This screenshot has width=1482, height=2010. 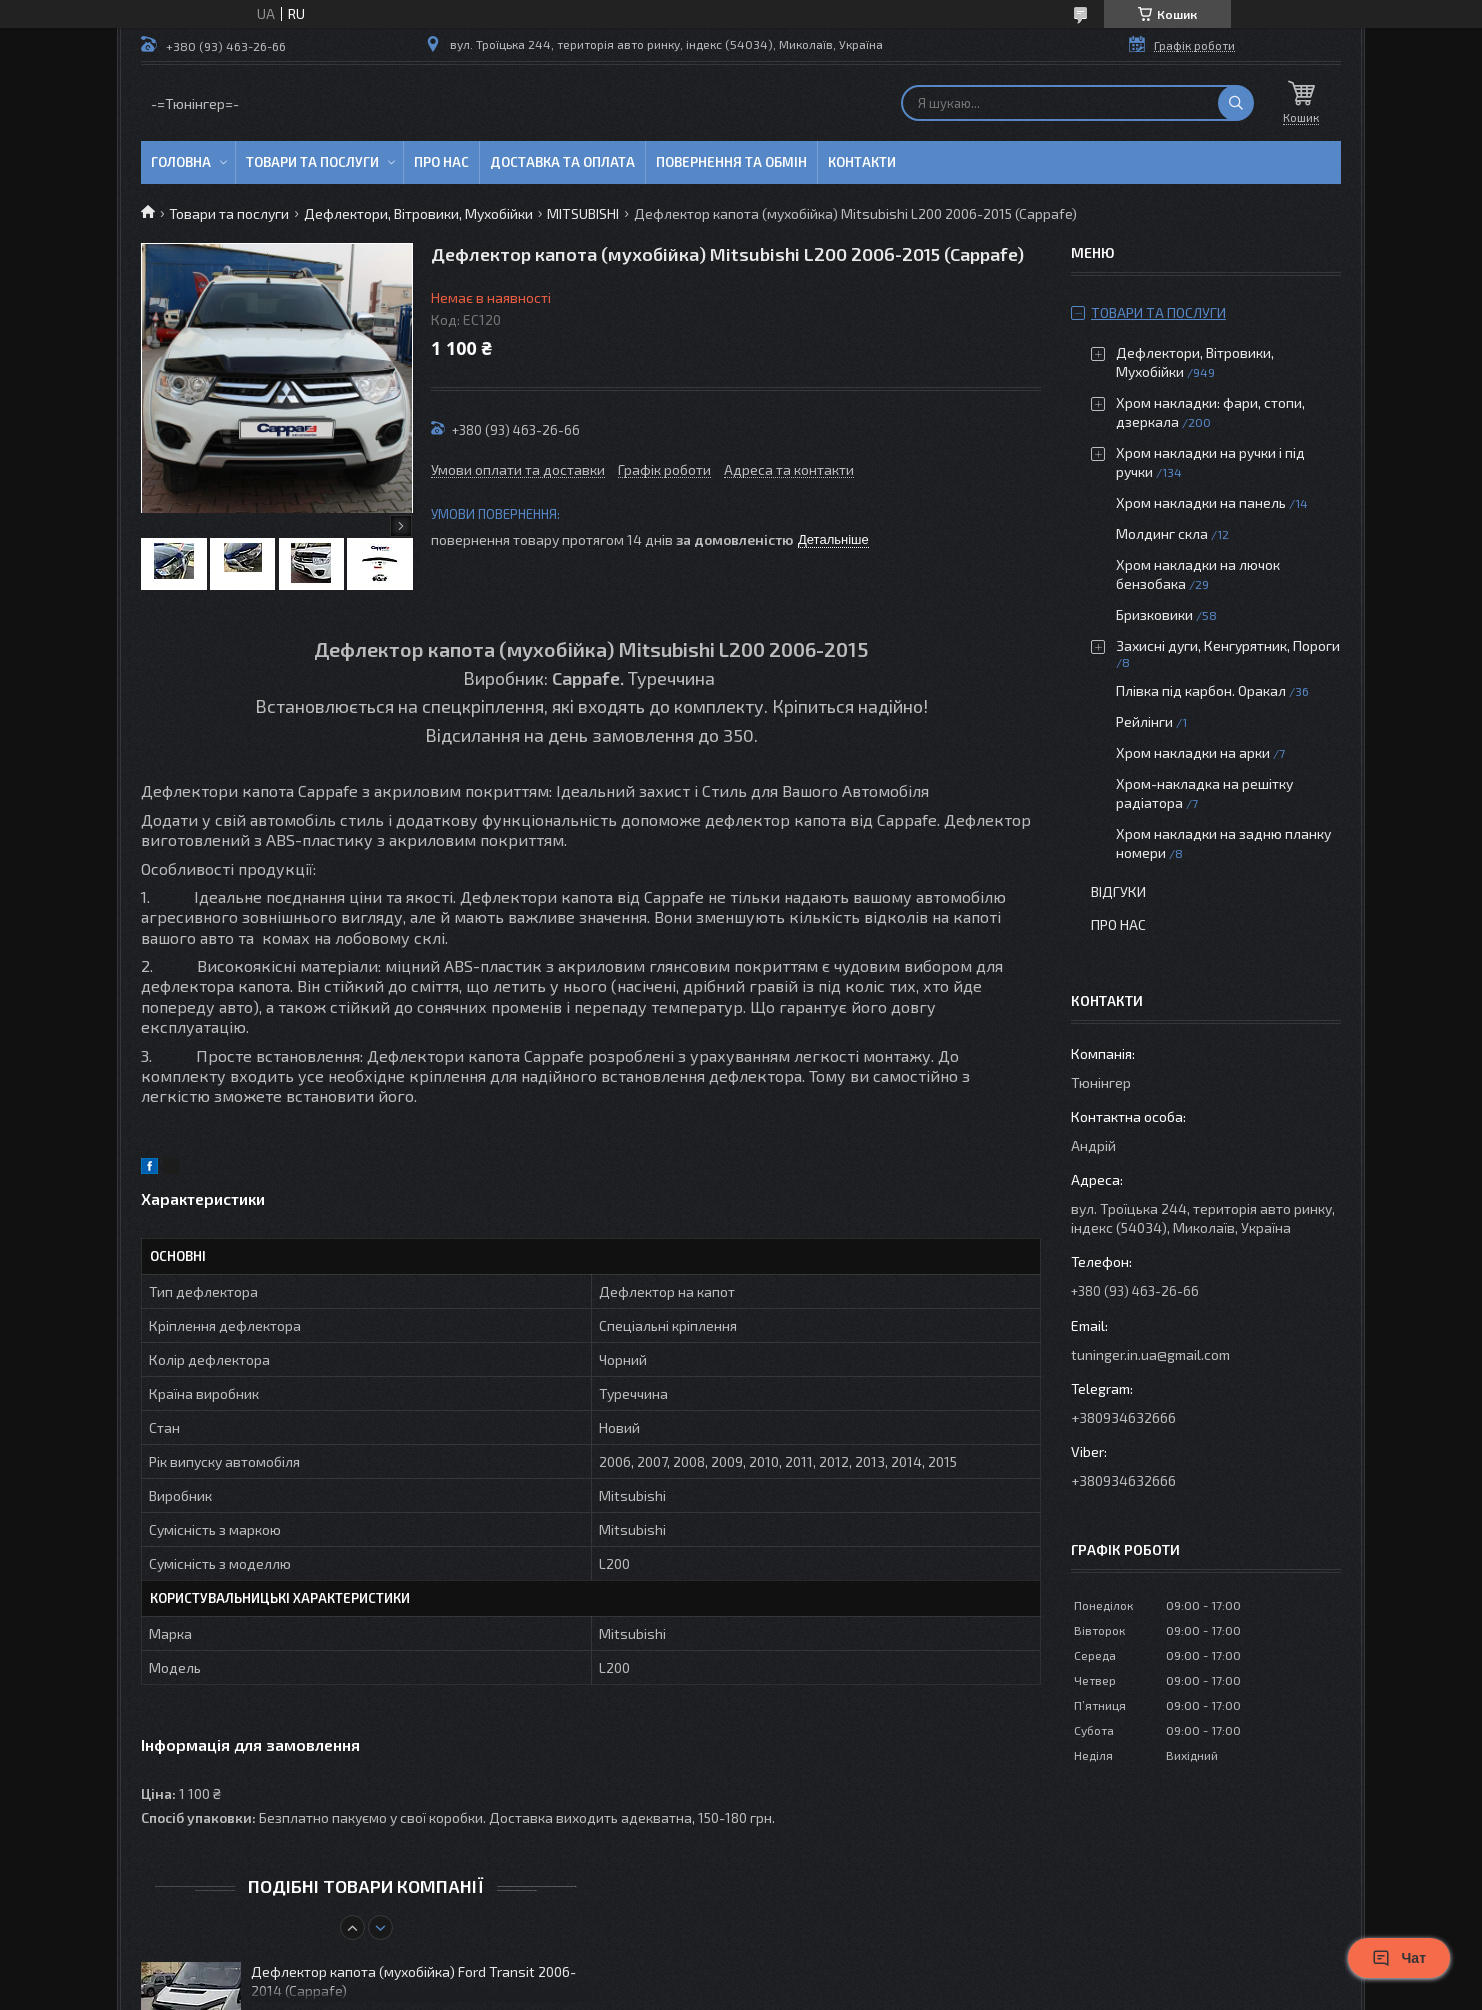 What do you see at coordinates (312, 162) in the screenshot?
I see `Товари та послуги` at bounding box center [312, 162].